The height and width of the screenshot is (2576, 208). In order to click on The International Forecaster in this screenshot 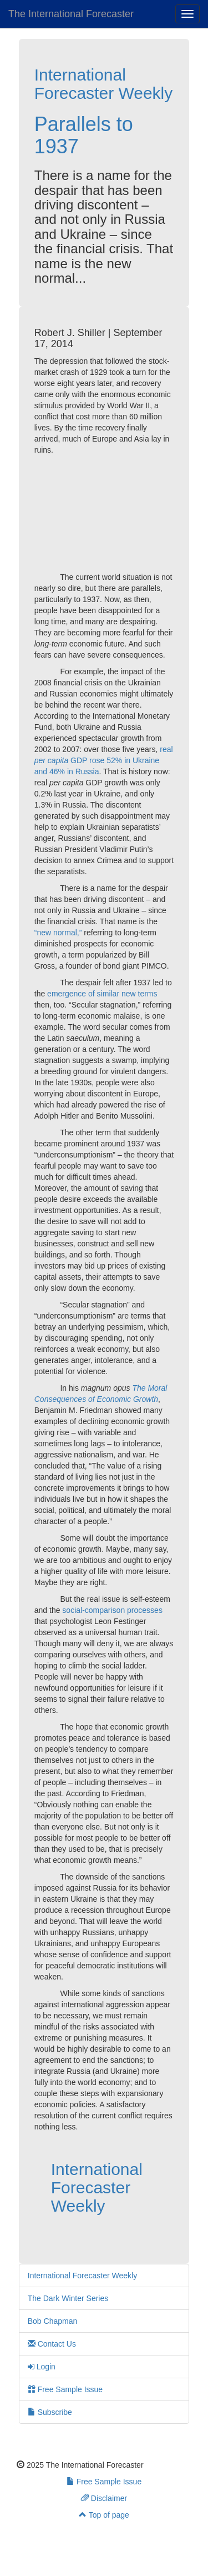, I will do `click(71, 13)`.